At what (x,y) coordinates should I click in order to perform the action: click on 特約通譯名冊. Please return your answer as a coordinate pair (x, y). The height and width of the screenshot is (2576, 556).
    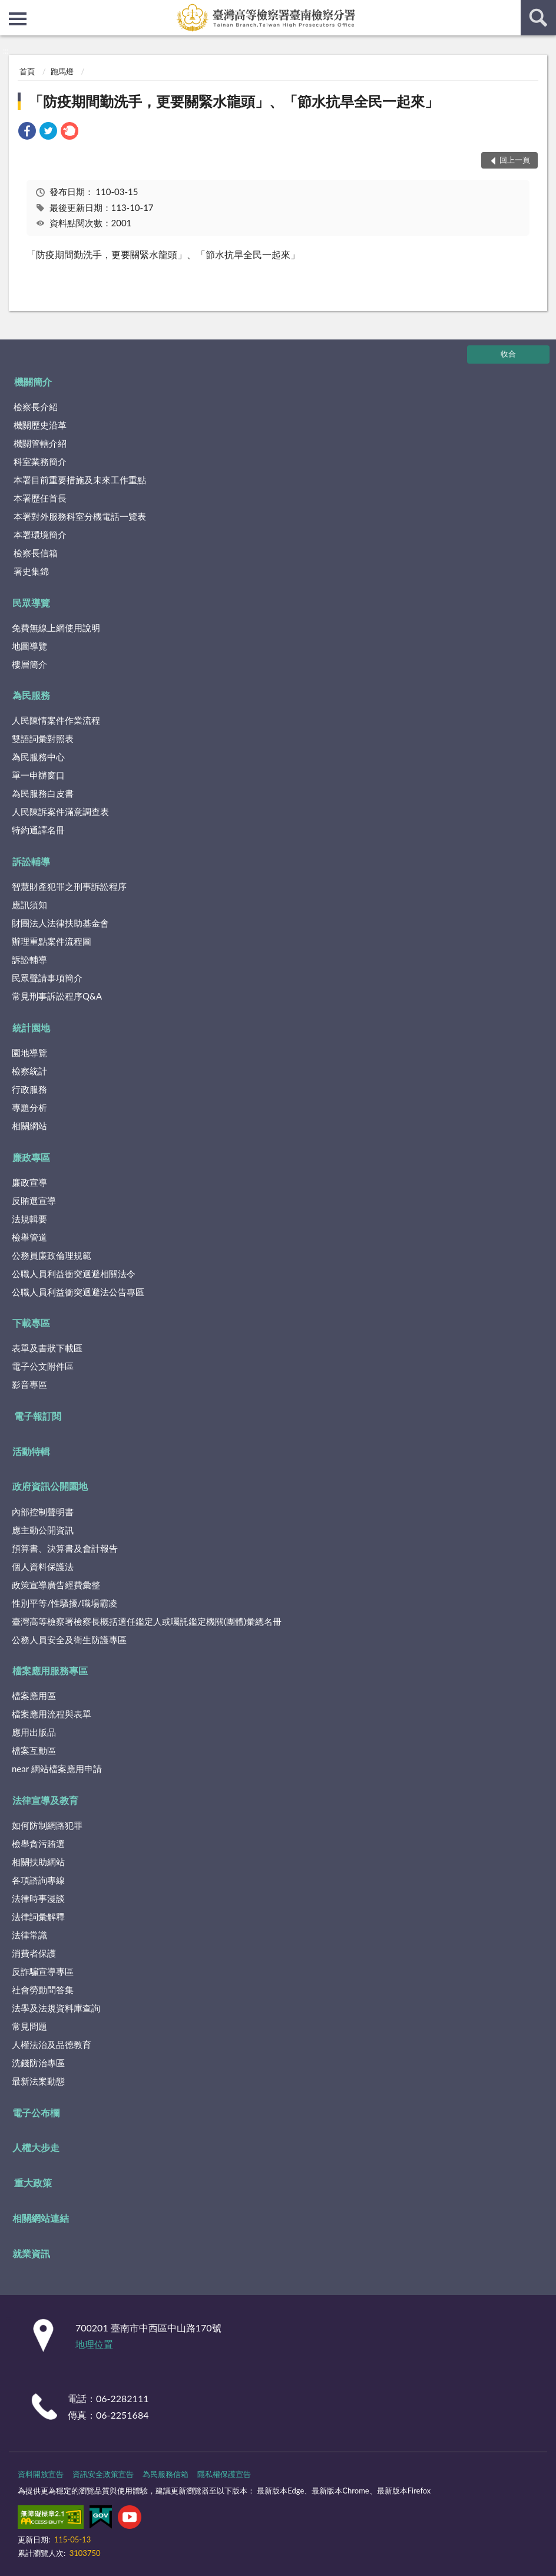
    Looking at the image, I should click on (38, 829).